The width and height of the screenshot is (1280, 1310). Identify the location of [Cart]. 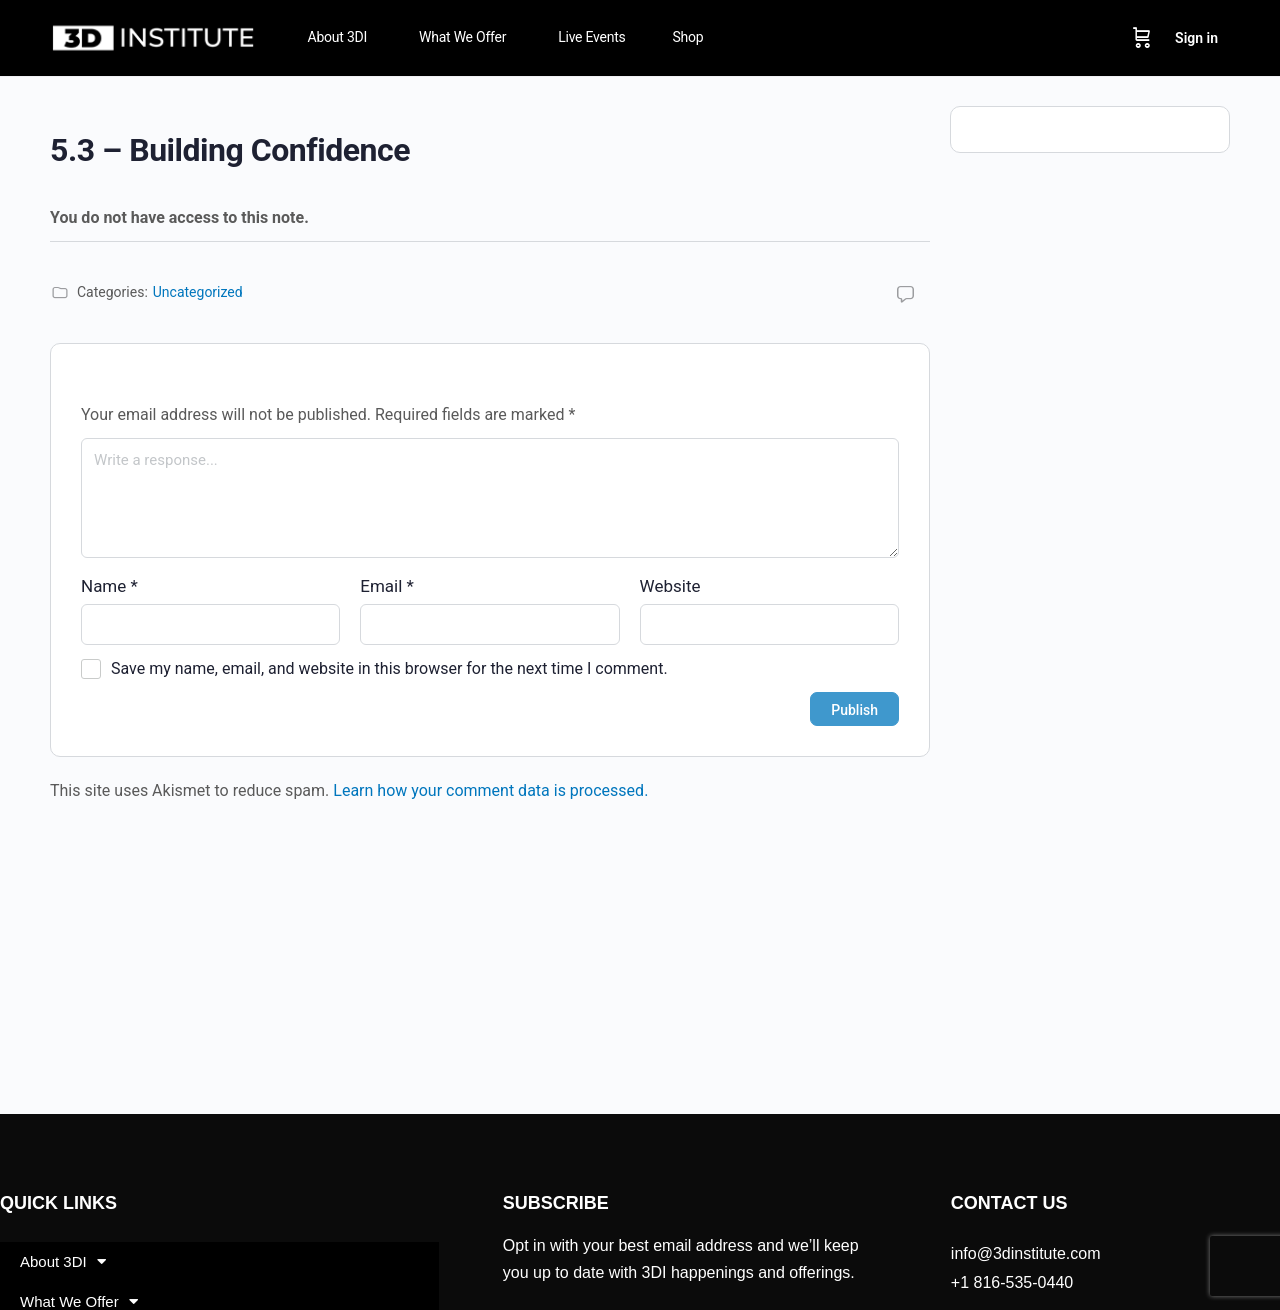
(1142, 38).